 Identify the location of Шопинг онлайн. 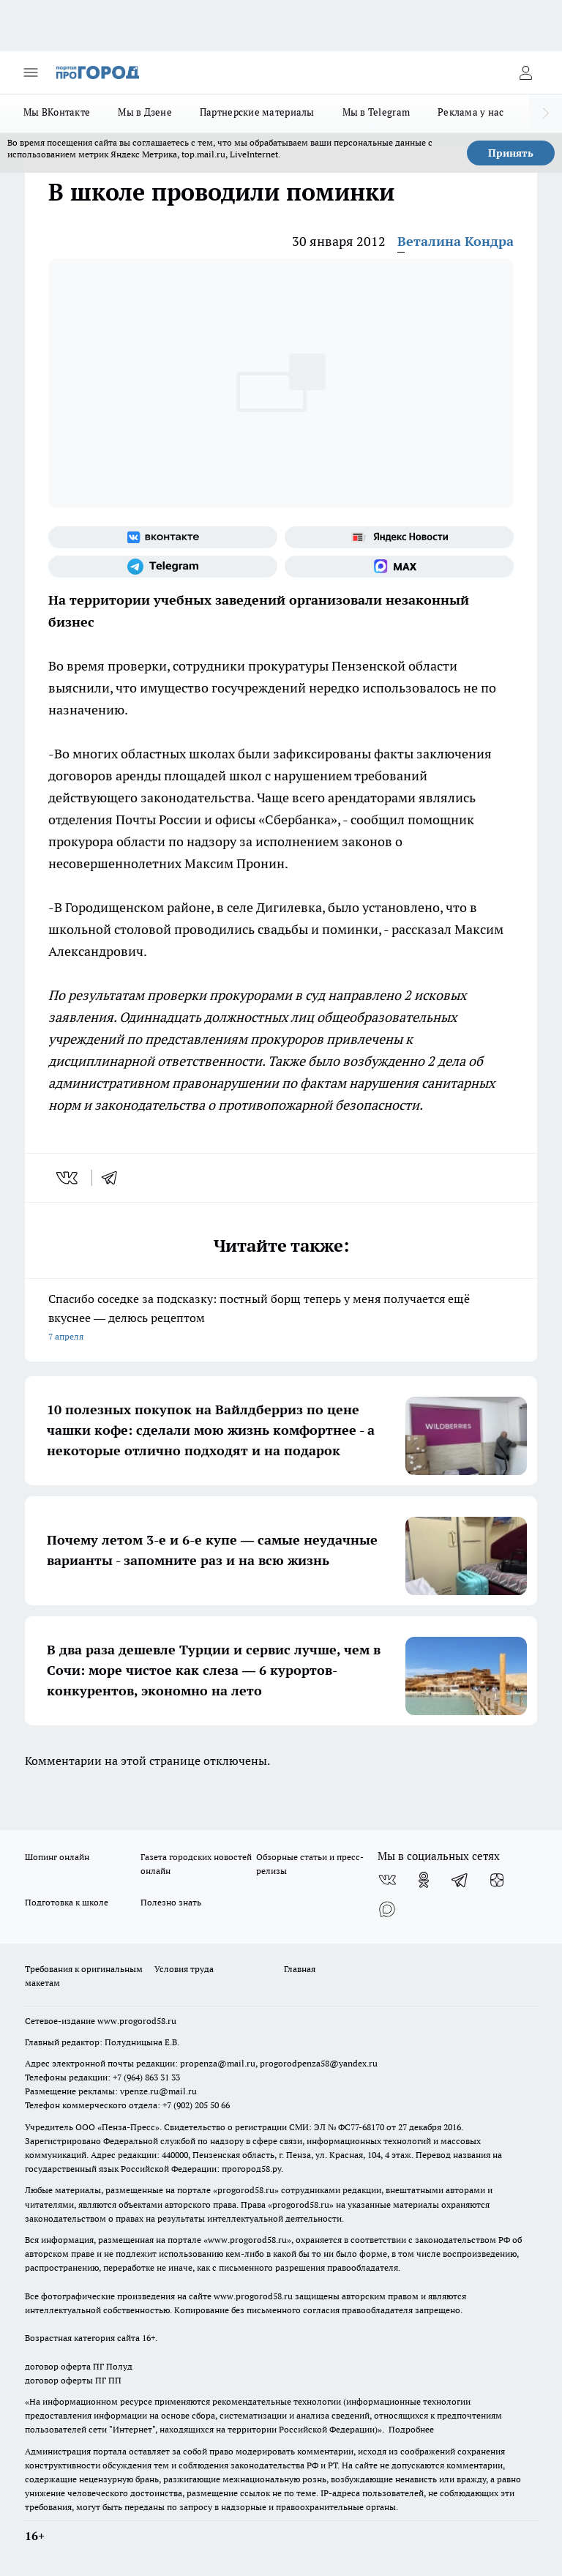
(57, 1856).